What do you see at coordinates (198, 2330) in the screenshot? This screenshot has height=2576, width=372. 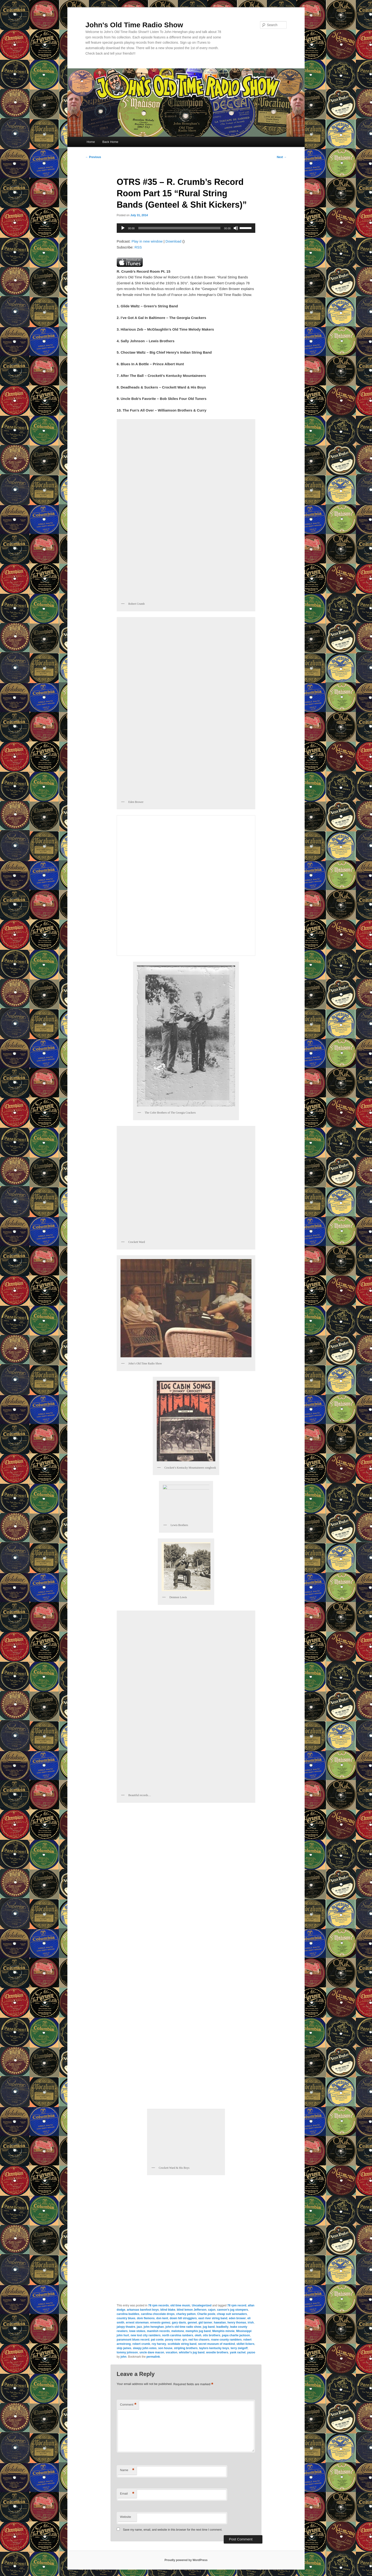 I see `memphis jug band` at bounding box center [198, 2330].